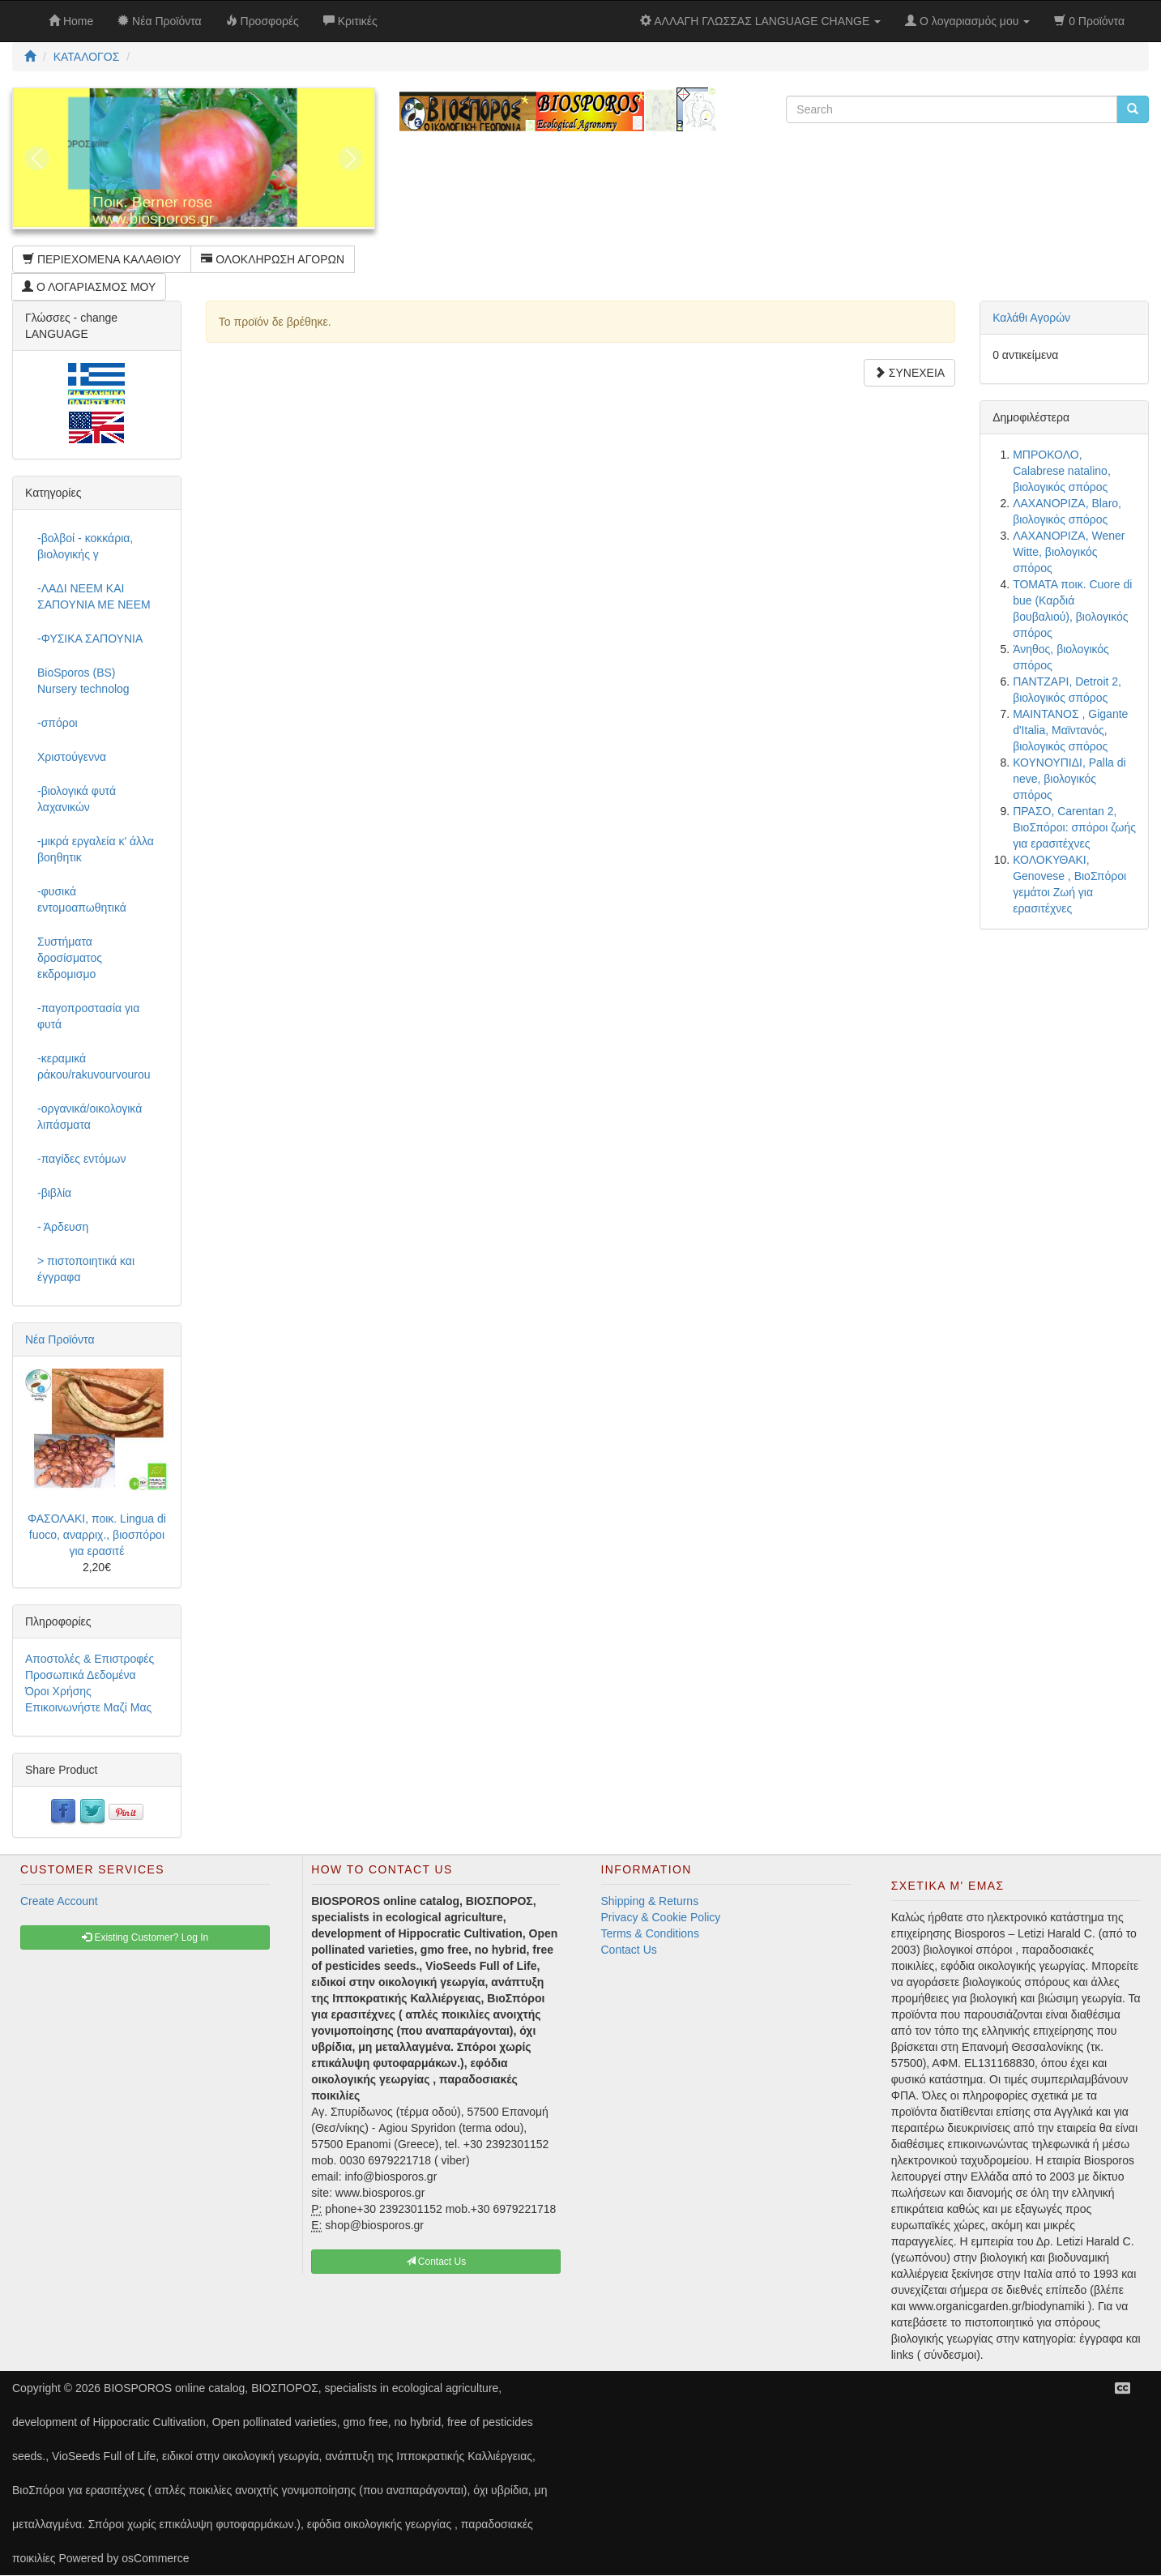 The width and height of the screenshot is (1161, 2576). I want to click on ΠΡΑΣΟ, Carentan 2, ΒιοΣπόροι: σπόροι ζωής για ερασιτέχνες, so click(1074, 827).